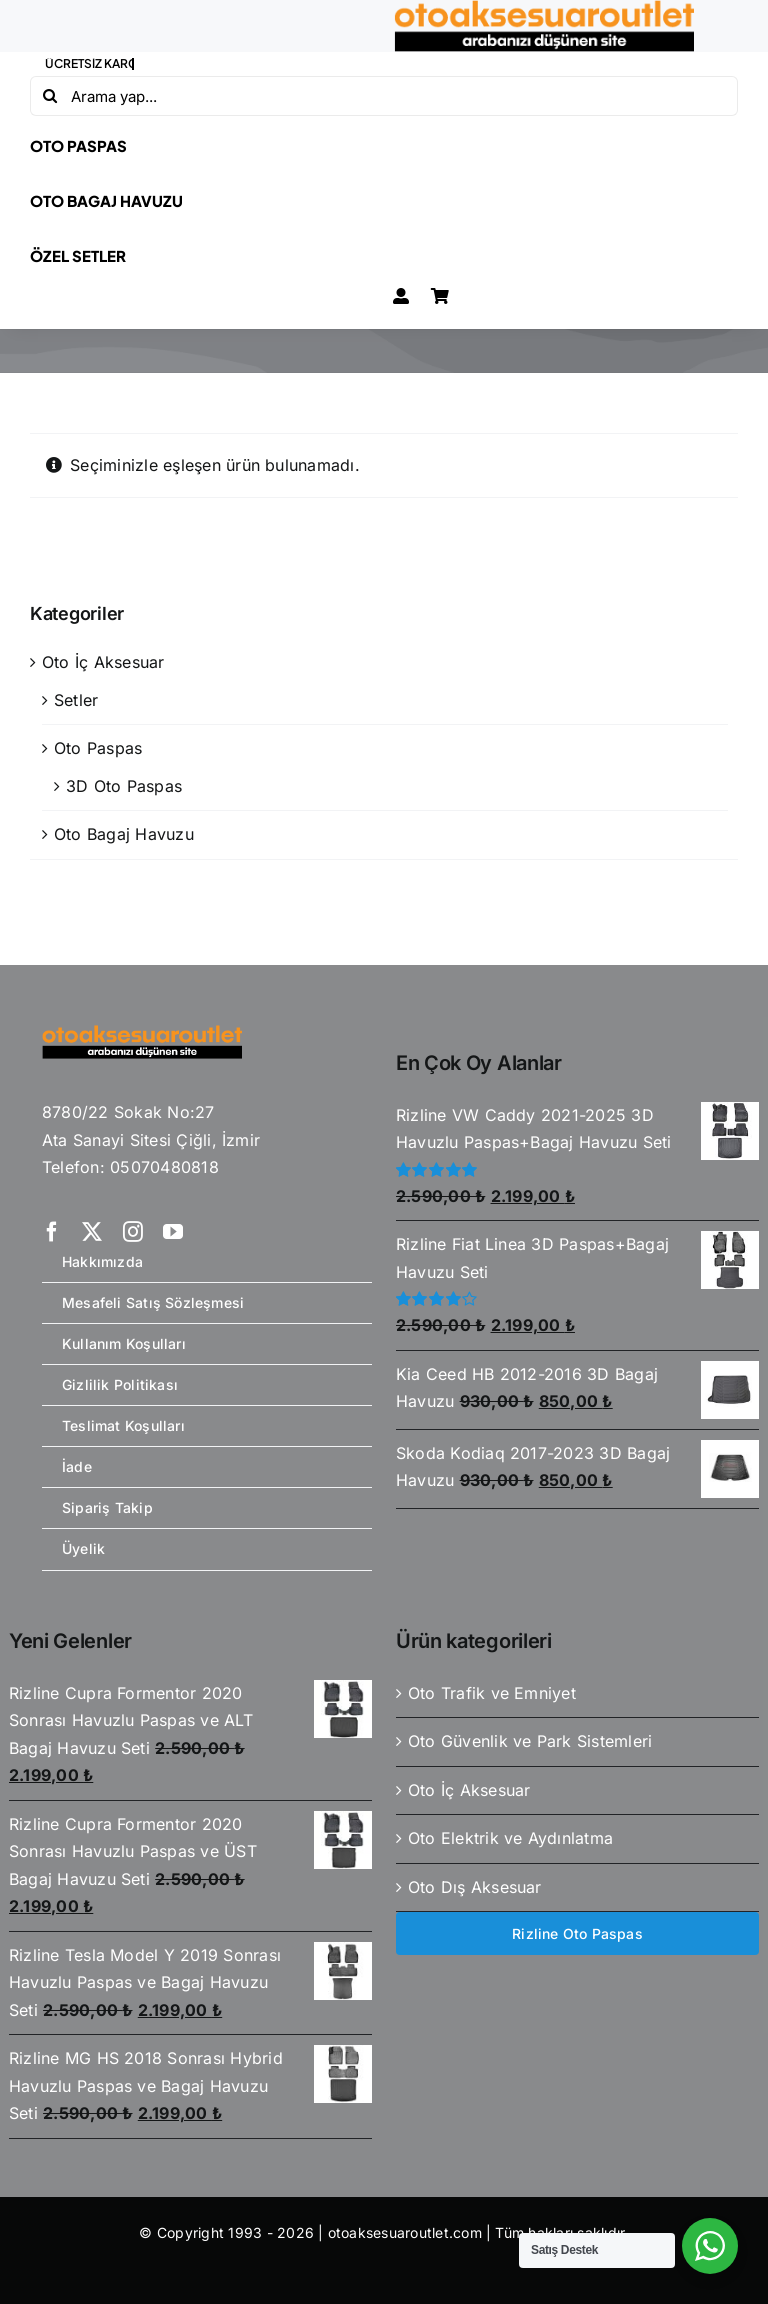 The height and width of the screenshot is (2304, 768). What do you see at coordinates (98, 748) in the screenshot?
I see `Oto Paspas` at bounding box center [98, 748].